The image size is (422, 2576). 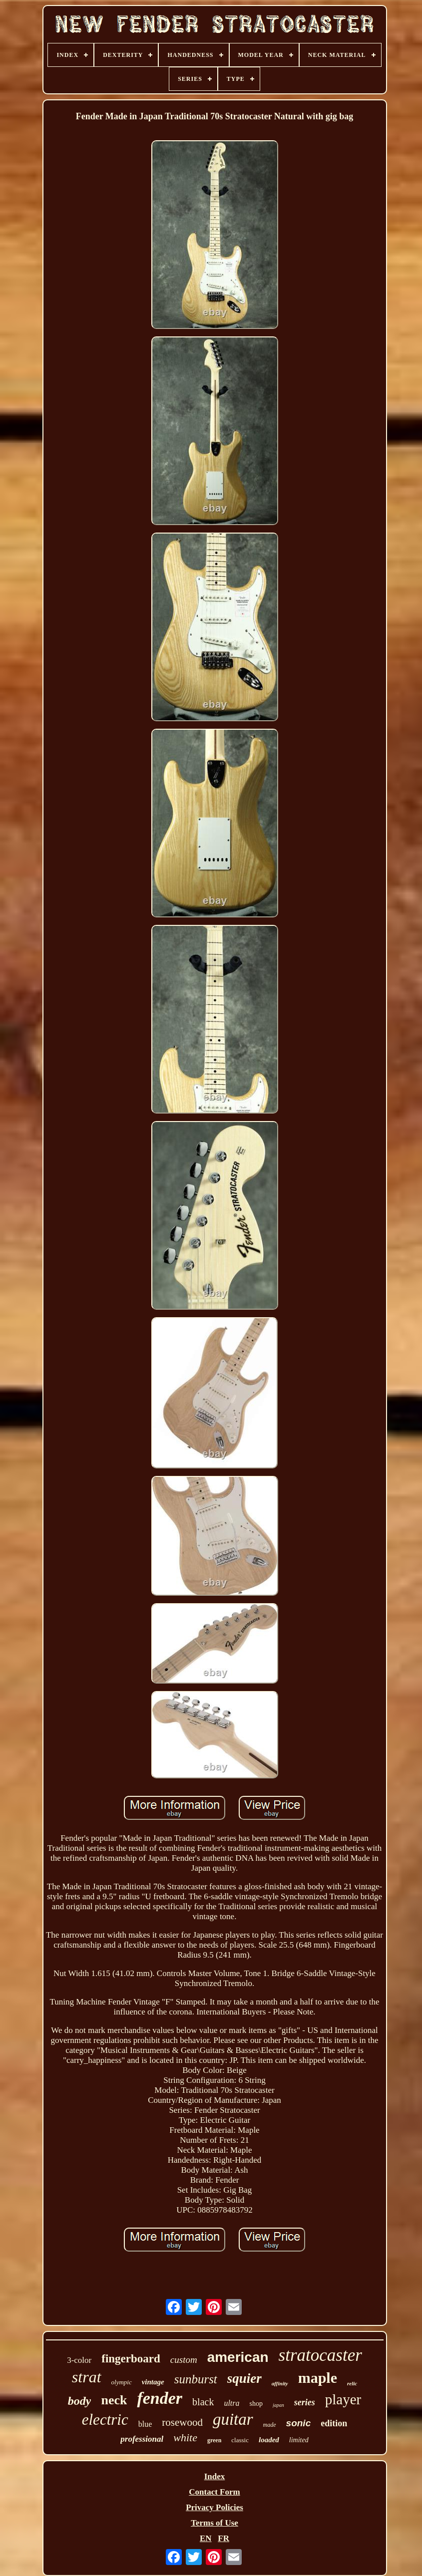 I want to click on EN, so click(x=206, y=2538).